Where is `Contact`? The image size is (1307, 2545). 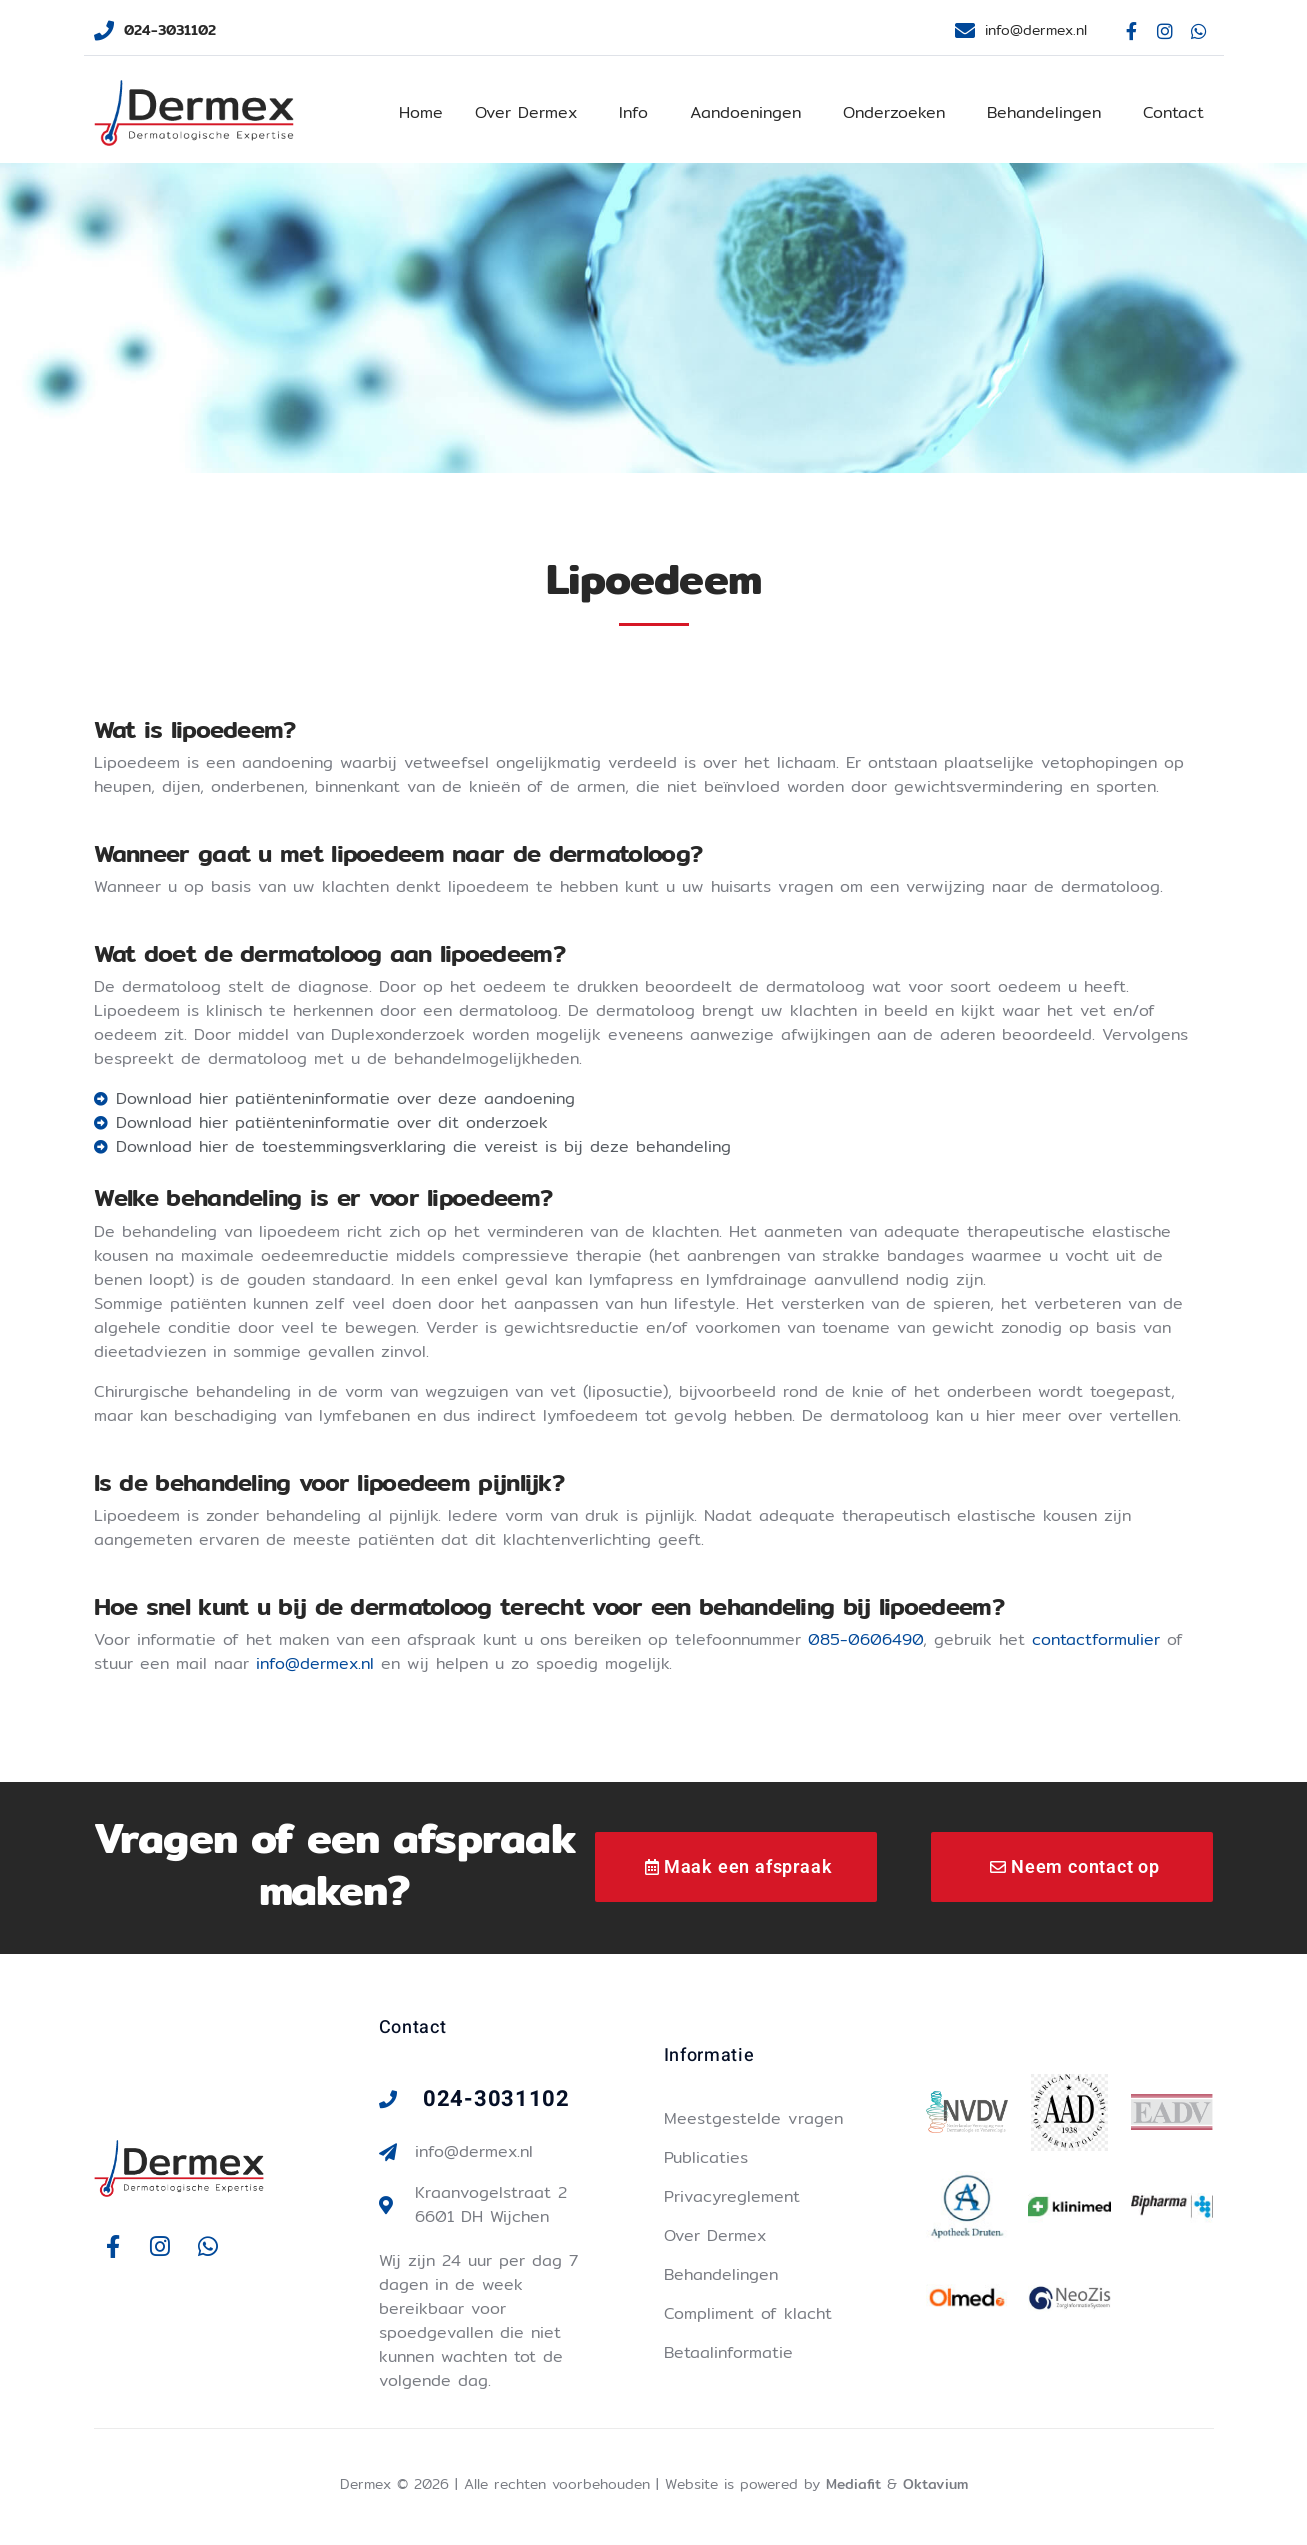
Contact is located at coordinates (1173, 112).